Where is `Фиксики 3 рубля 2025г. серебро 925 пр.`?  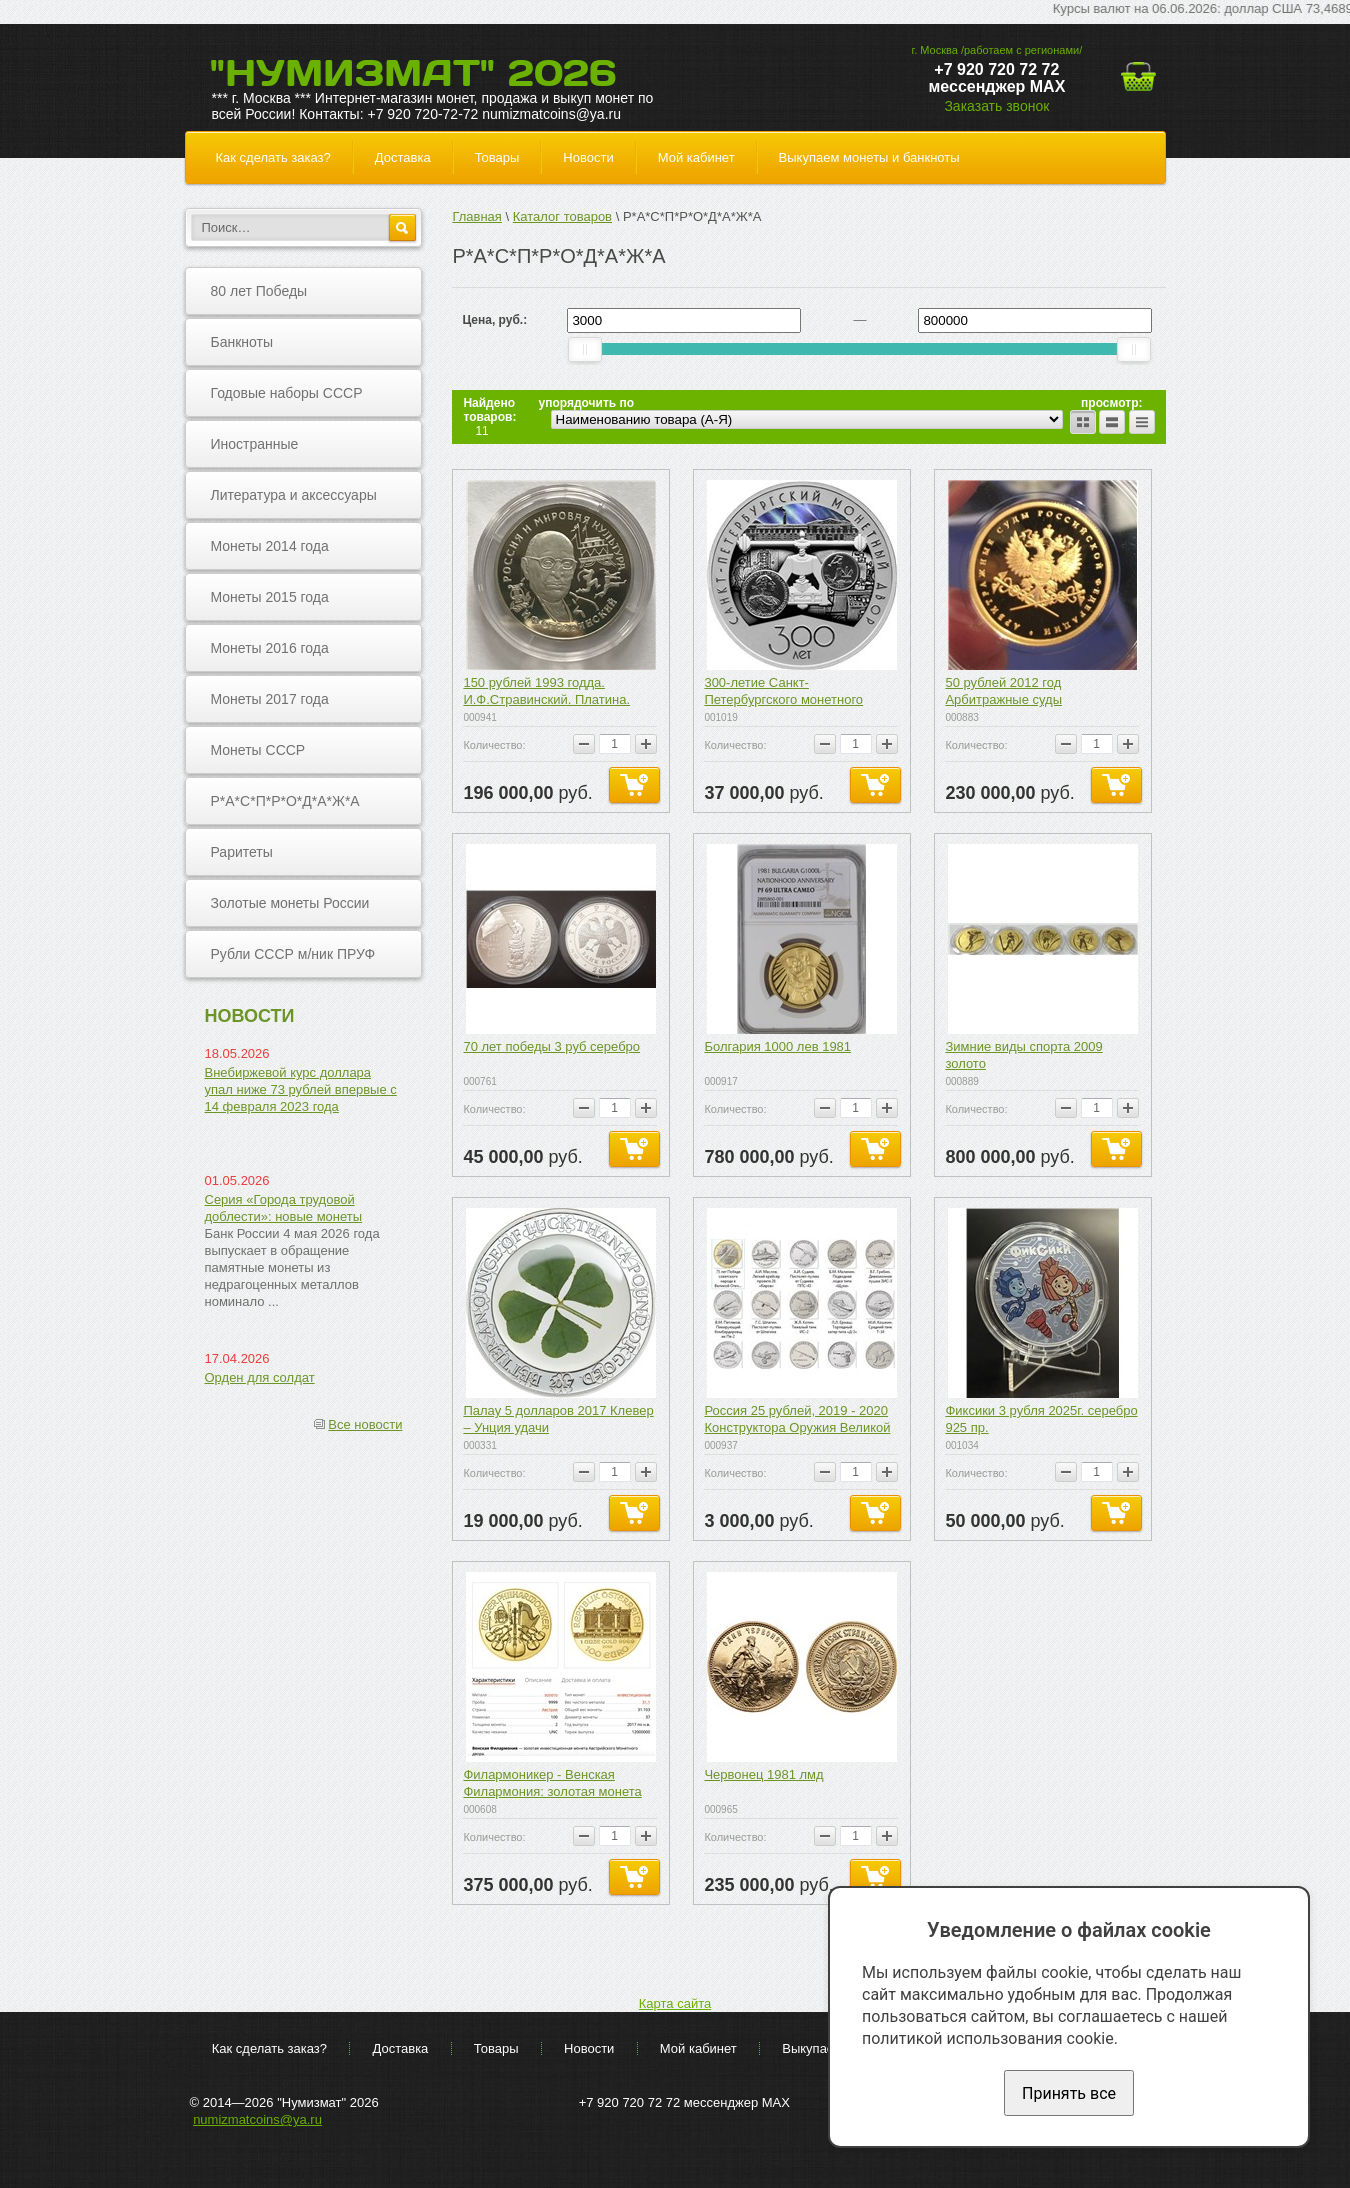 Фиксики 3 рубля 2025г. серебро 925 пр. is located at coordinates (1041, 1419).